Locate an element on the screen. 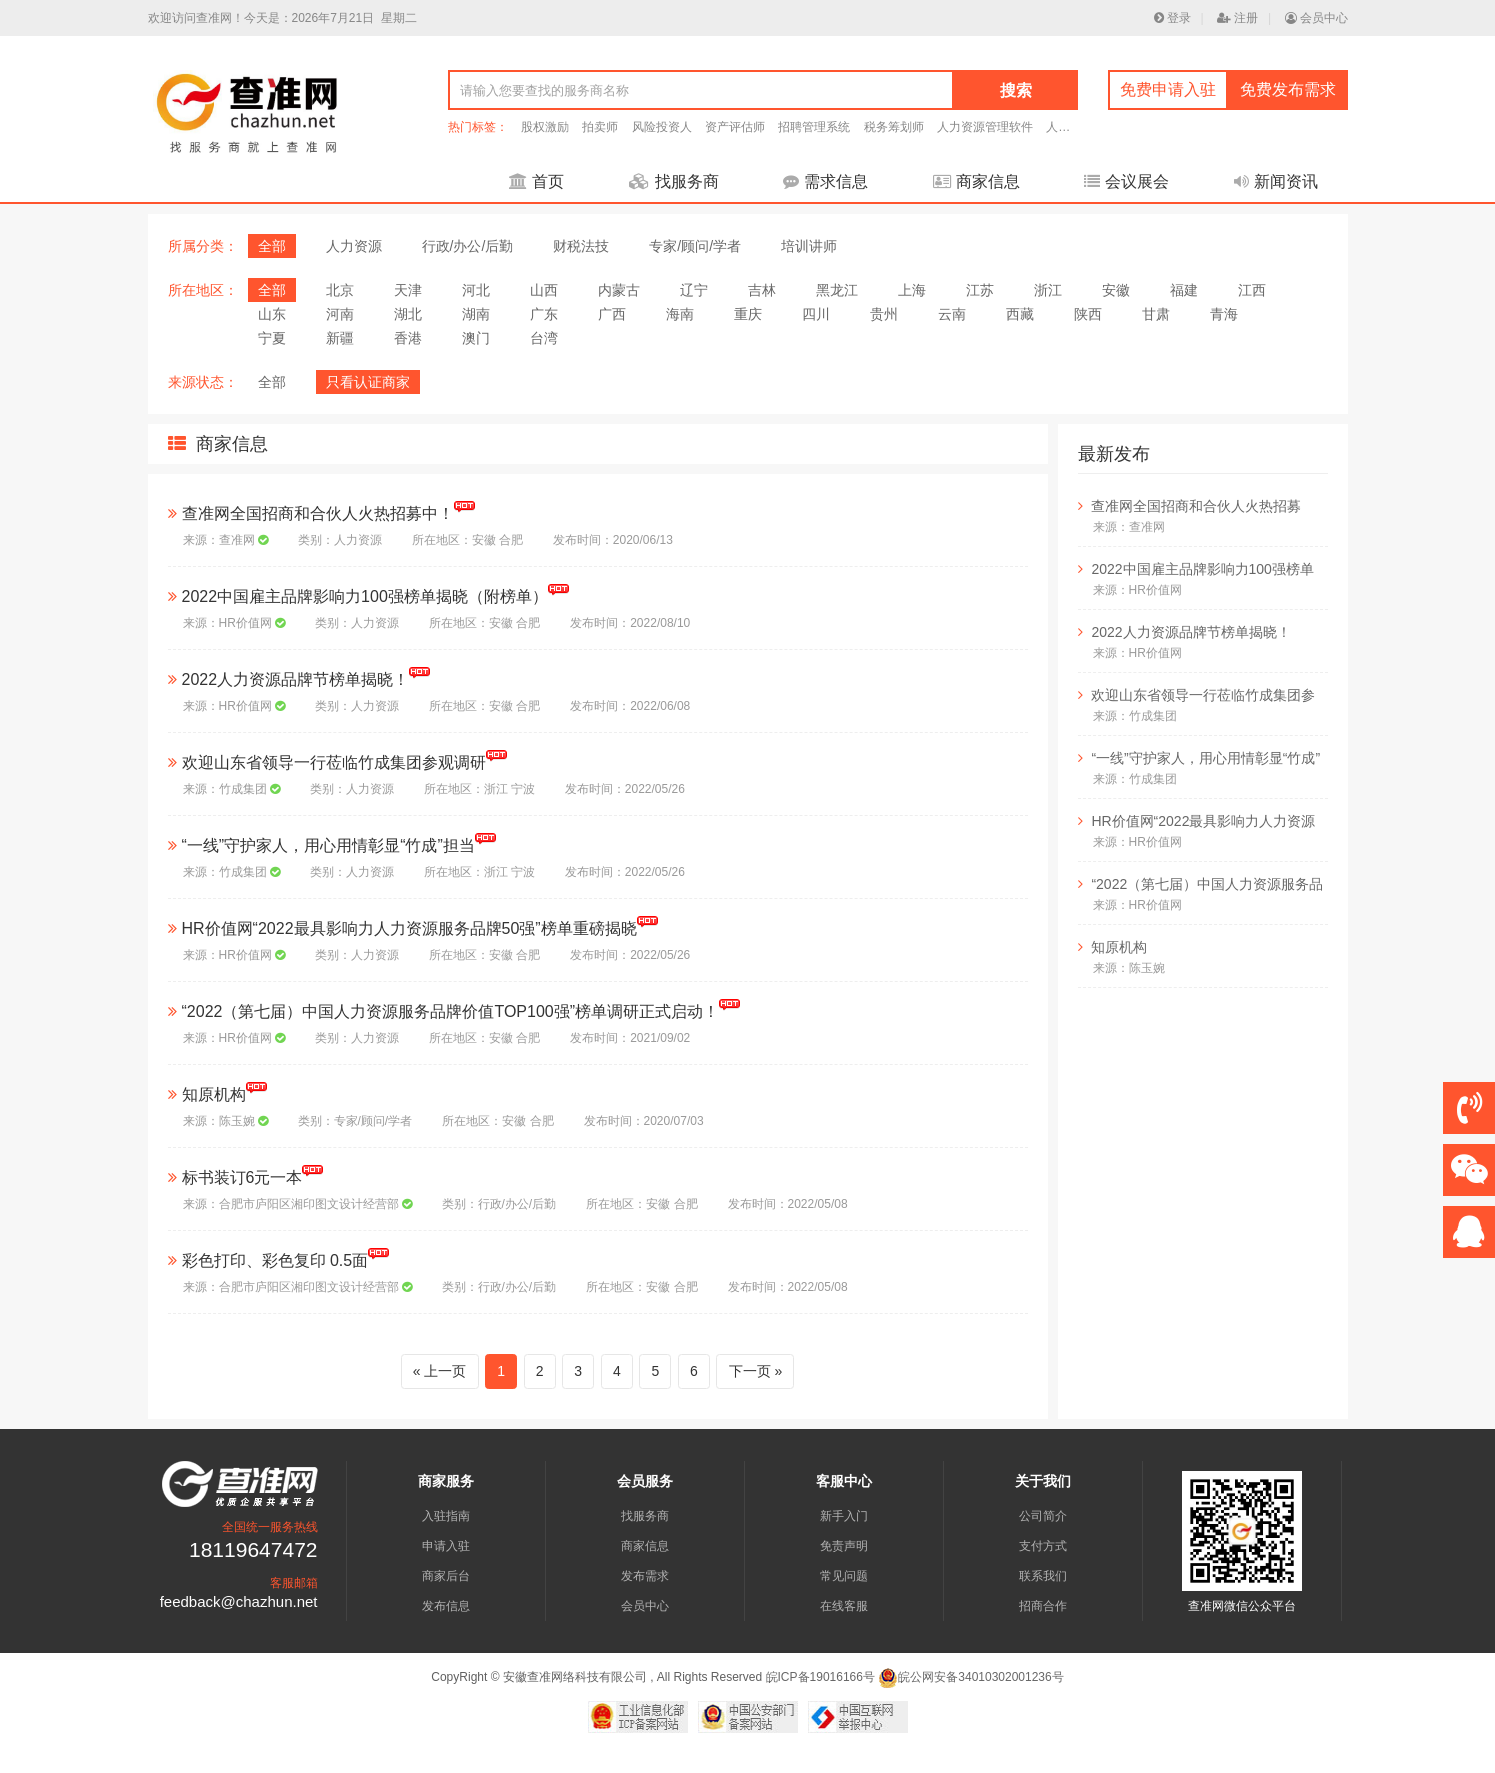 The height and width of the screenshot is (1773, 1495). 上一页 is located at coordinates (445, 1371).